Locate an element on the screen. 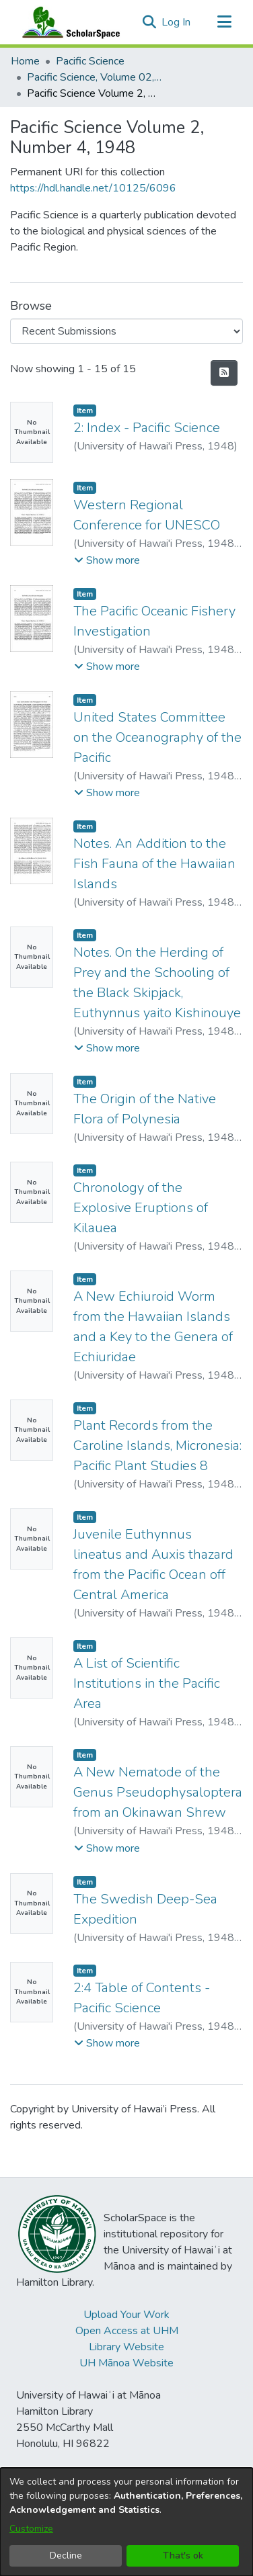  https://hdl.handle.net/10125/6096 [link] is located at coordinates (93, 188).